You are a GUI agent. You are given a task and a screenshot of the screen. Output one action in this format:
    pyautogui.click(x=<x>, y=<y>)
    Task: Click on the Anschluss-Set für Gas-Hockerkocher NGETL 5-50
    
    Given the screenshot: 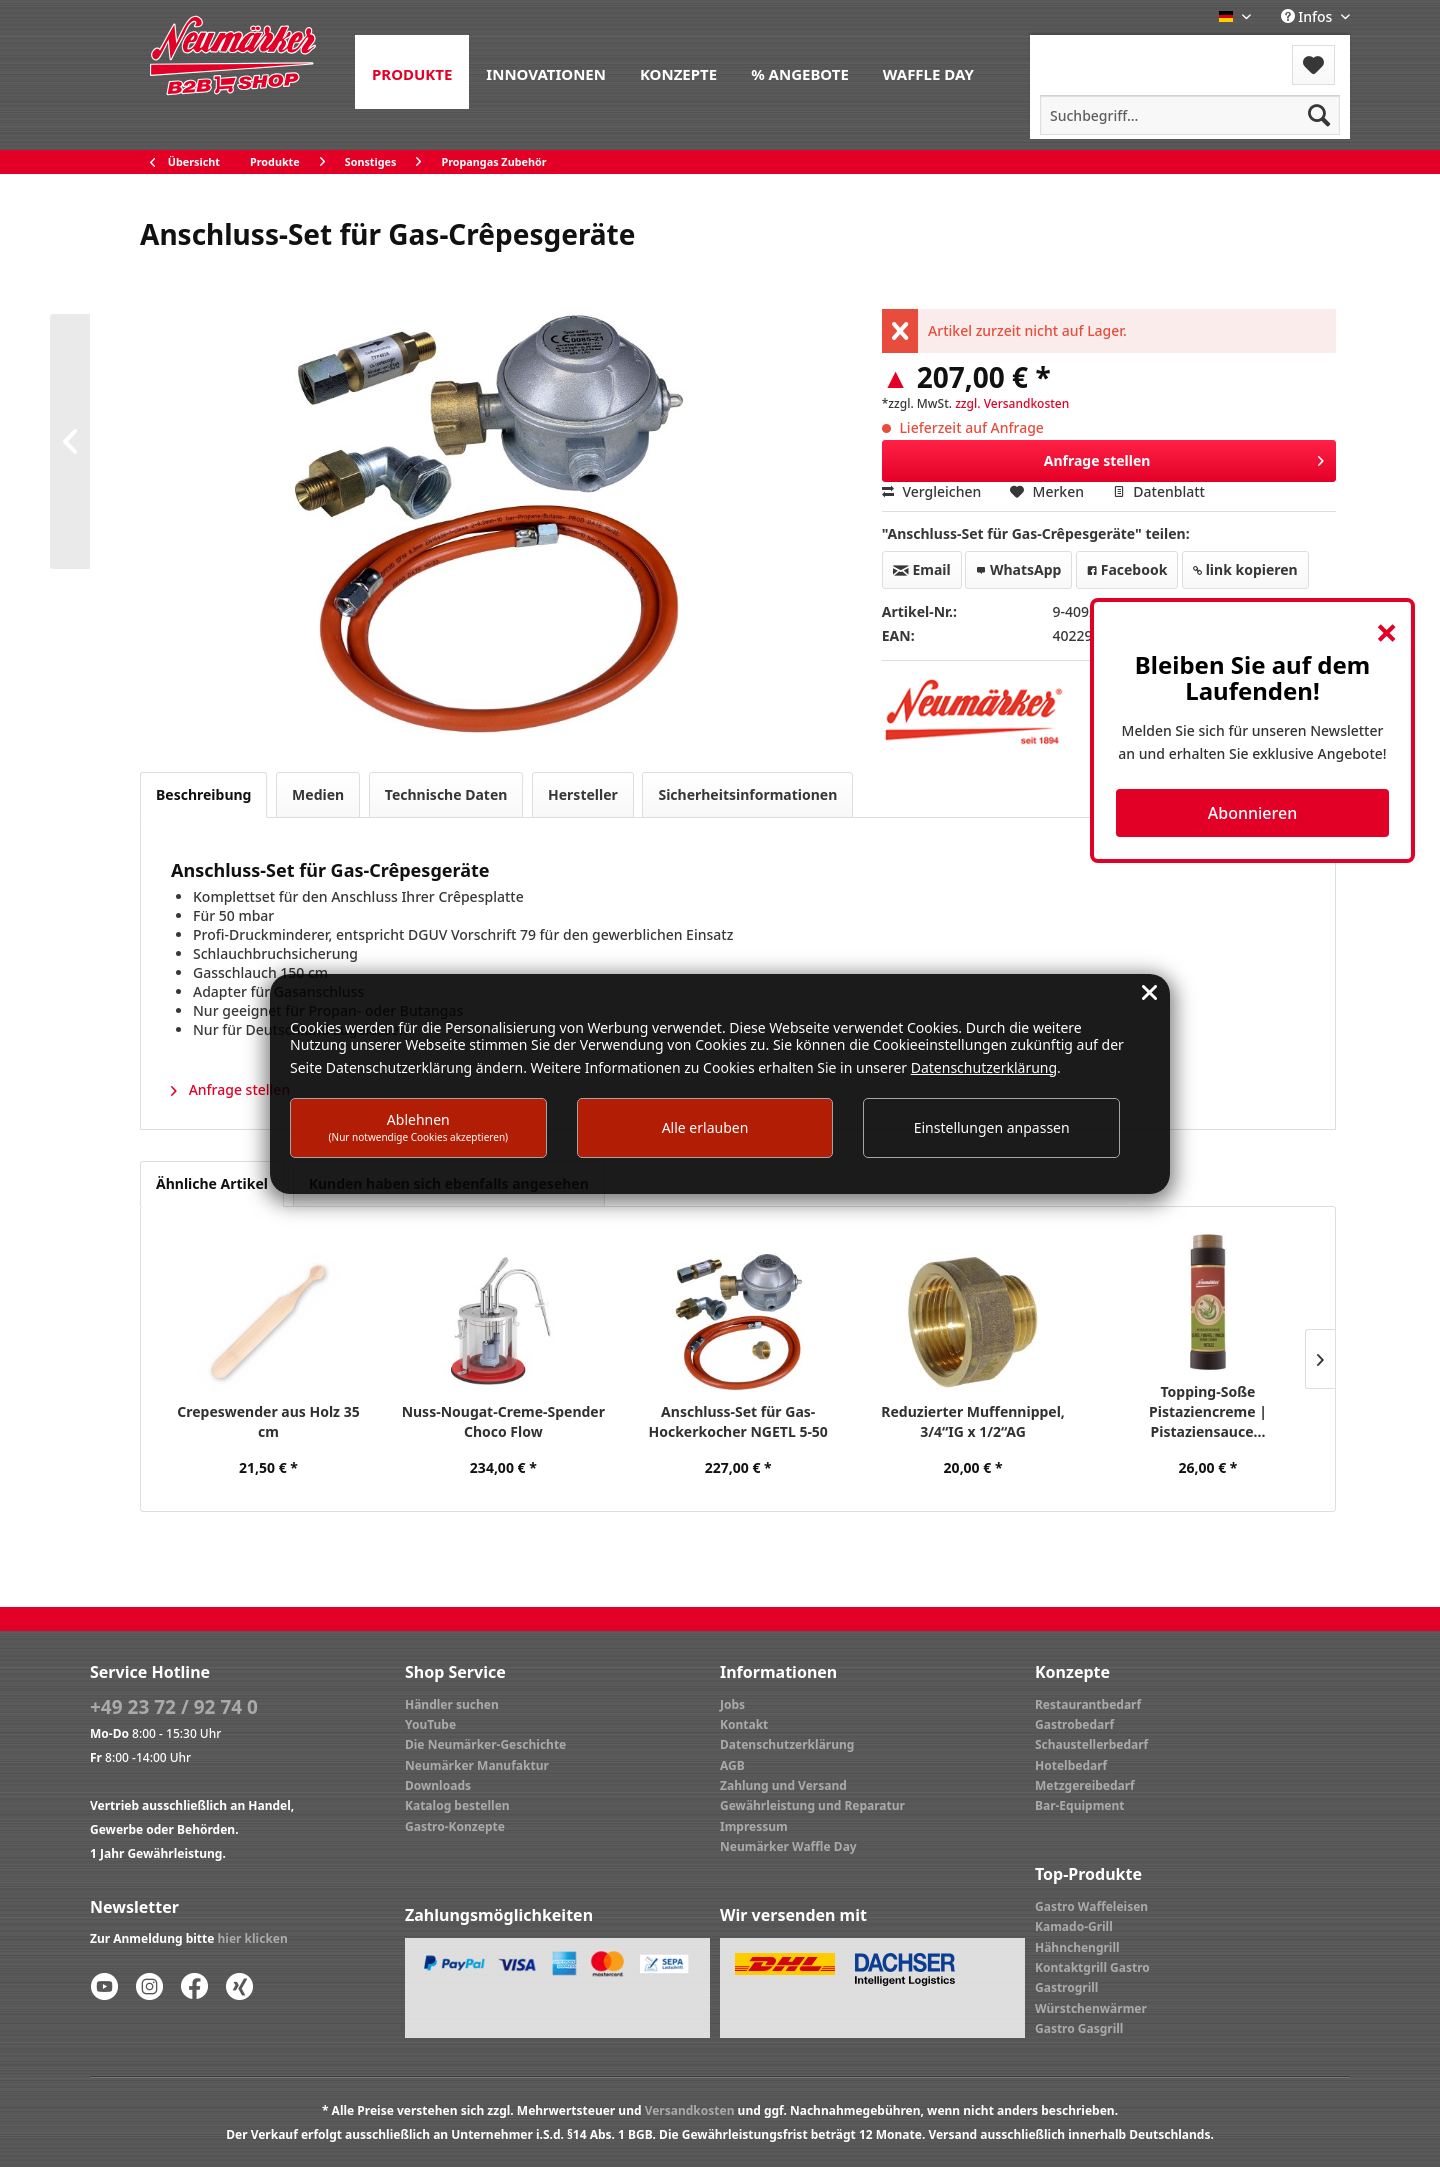 What is the action you would take?
    pyautogui.click(x=737, y=1421)
    